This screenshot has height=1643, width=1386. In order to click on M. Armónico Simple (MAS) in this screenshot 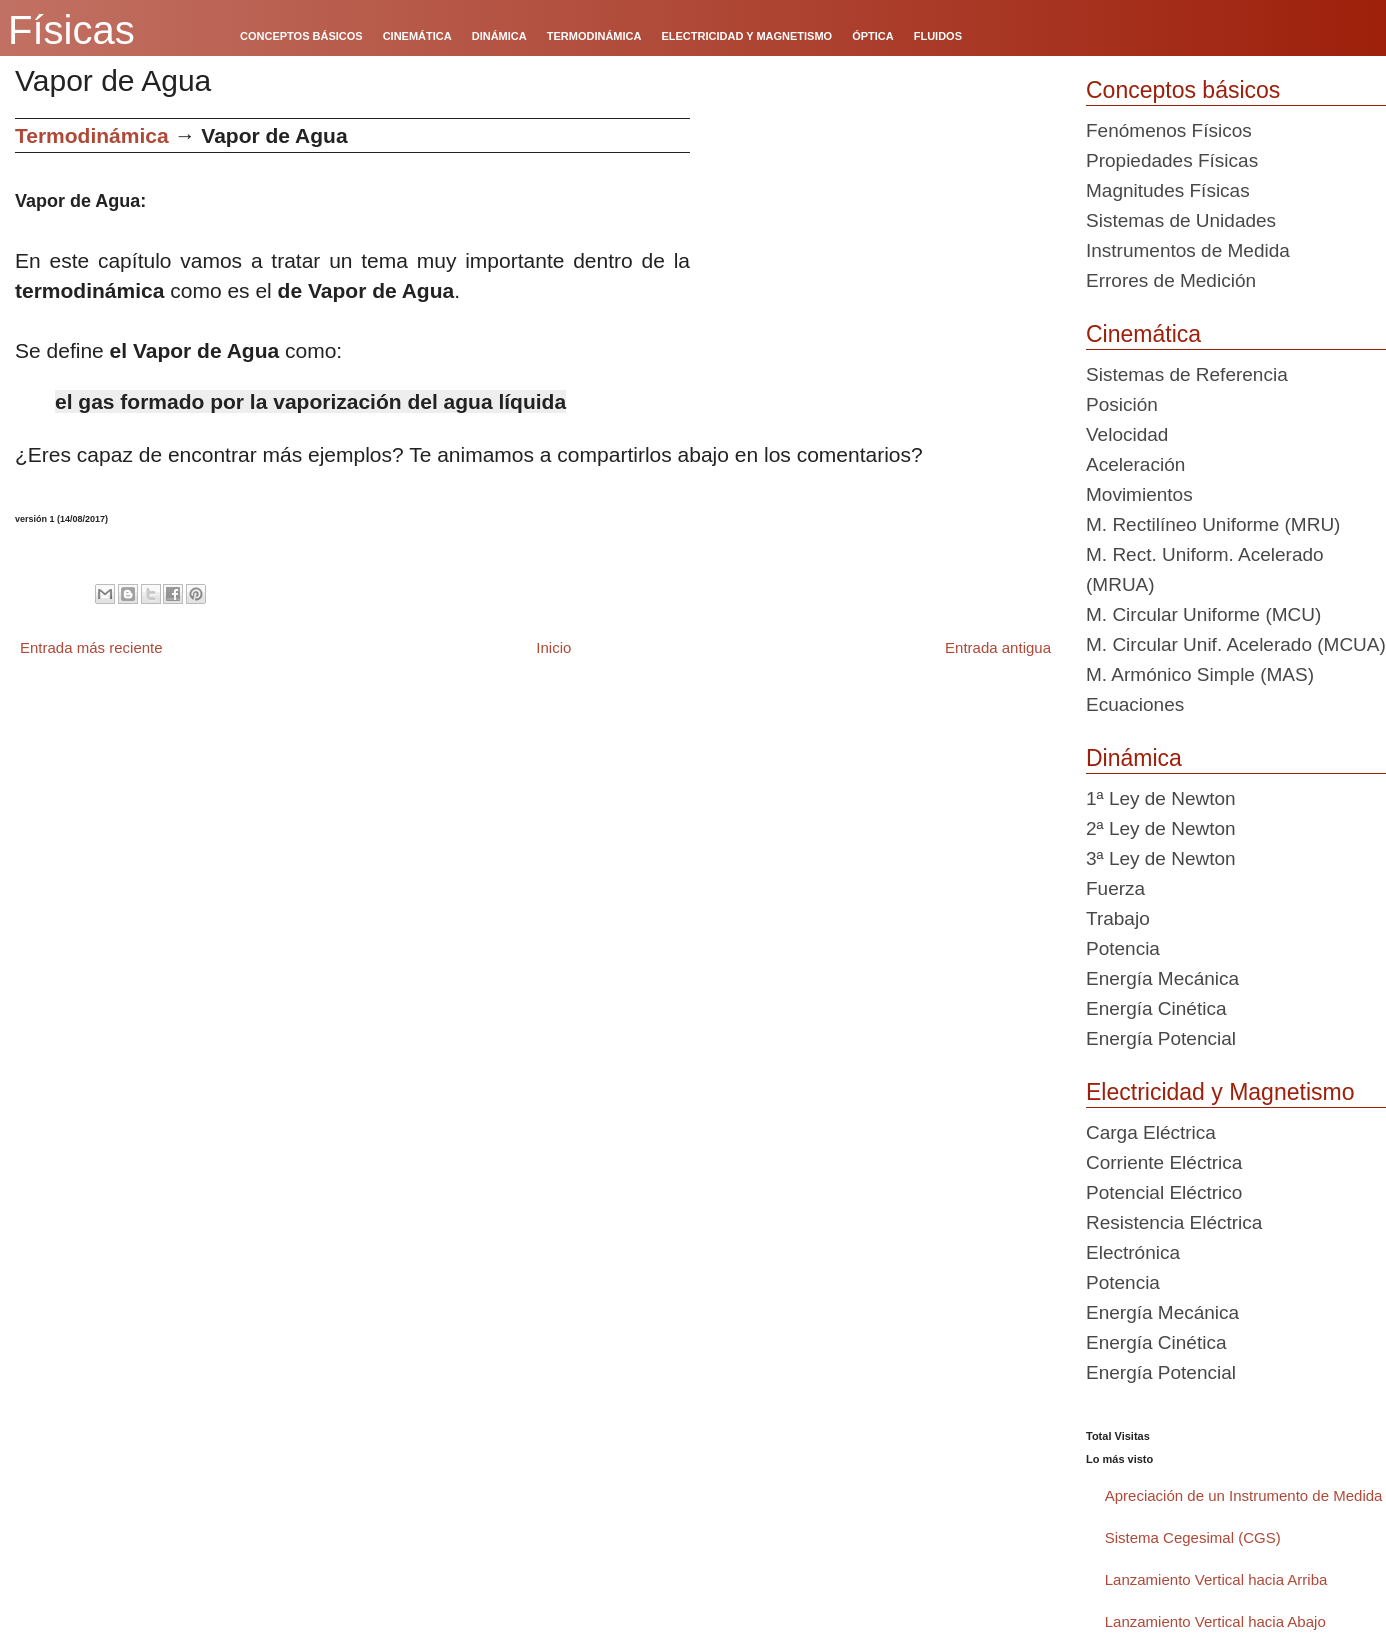, I will do `click(1200, 674)`.